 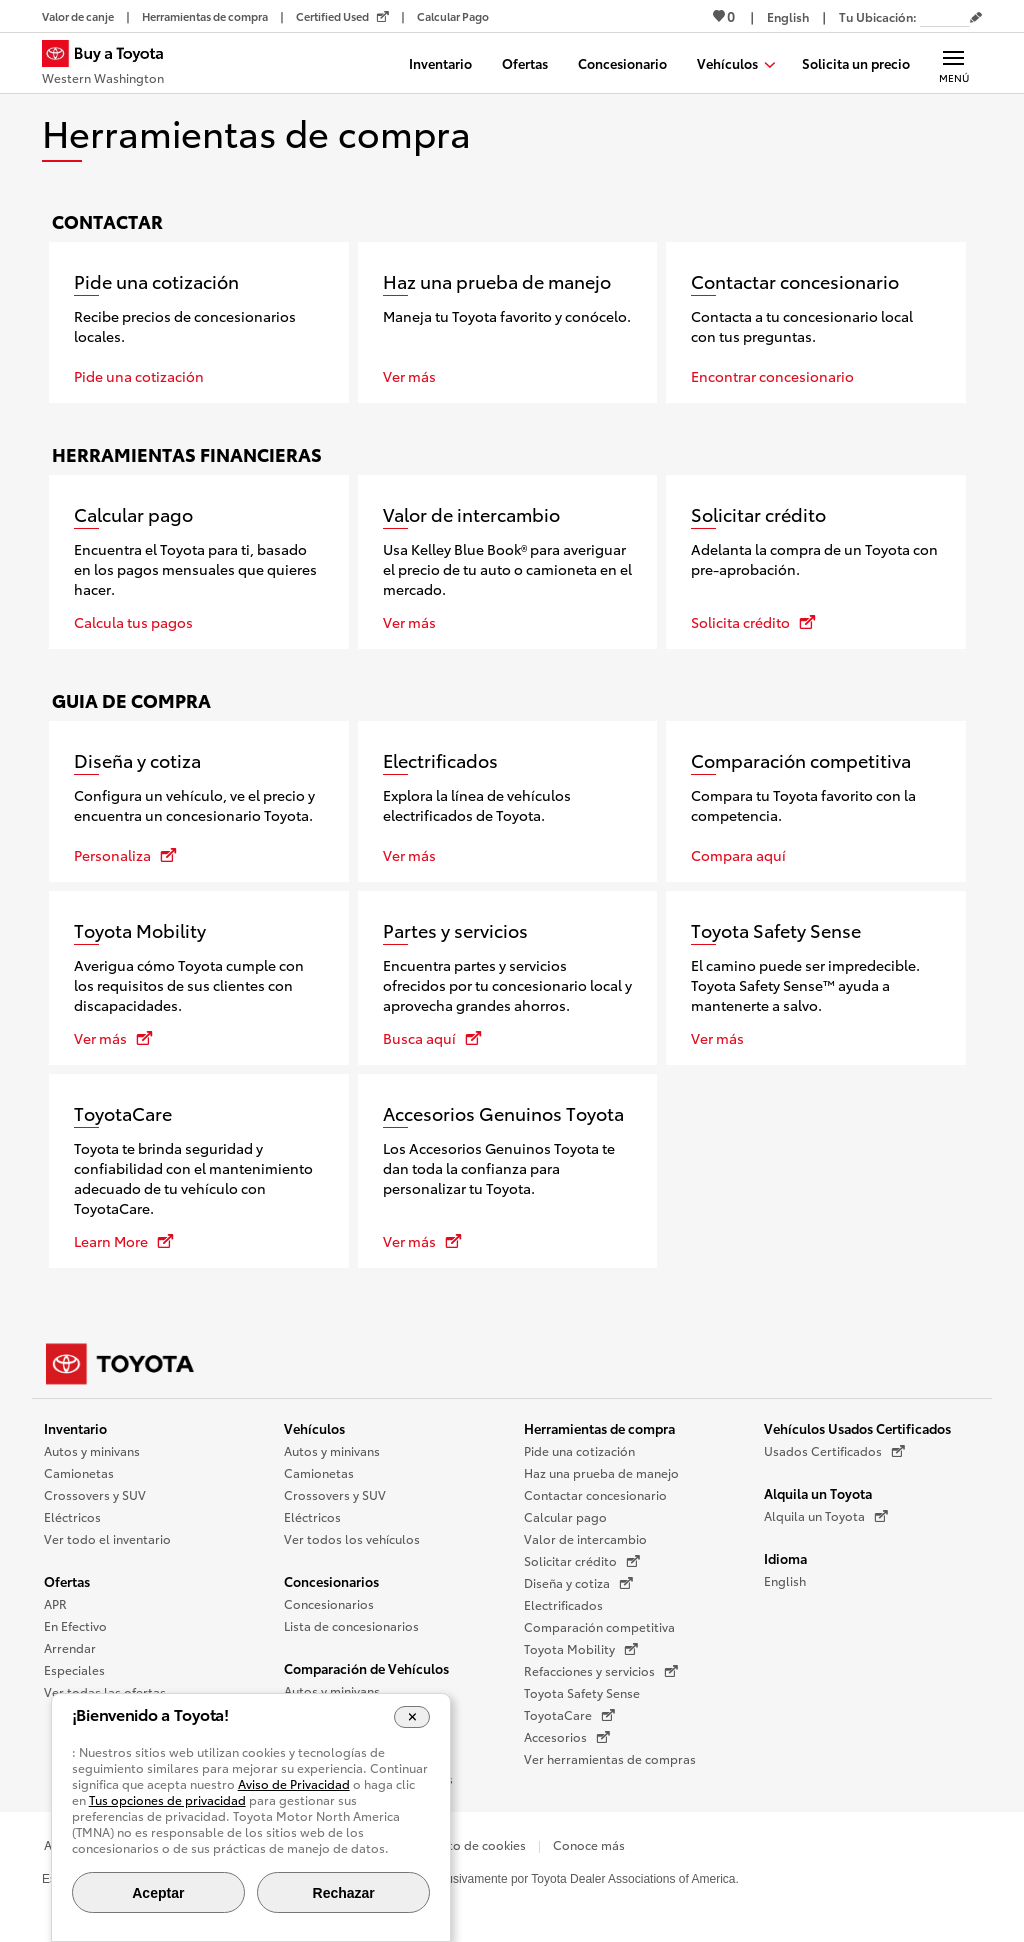 I want to click on [Diseña y cotiza se abre en una nueva ventana], so click(x=199, y=801).